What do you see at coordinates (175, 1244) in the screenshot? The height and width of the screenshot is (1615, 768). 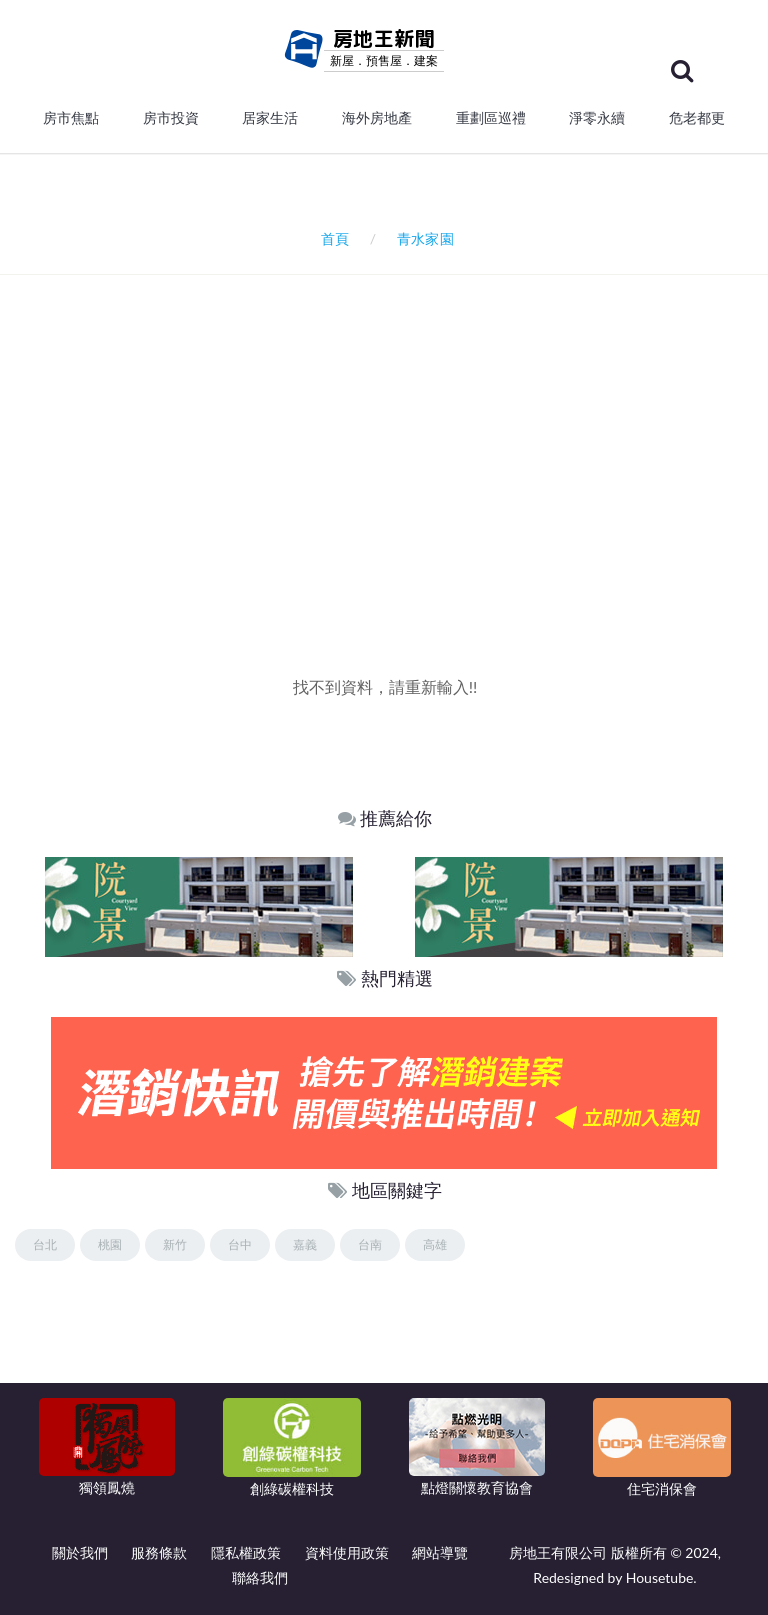 I see `新竹` at bounding box center [175, 1244].